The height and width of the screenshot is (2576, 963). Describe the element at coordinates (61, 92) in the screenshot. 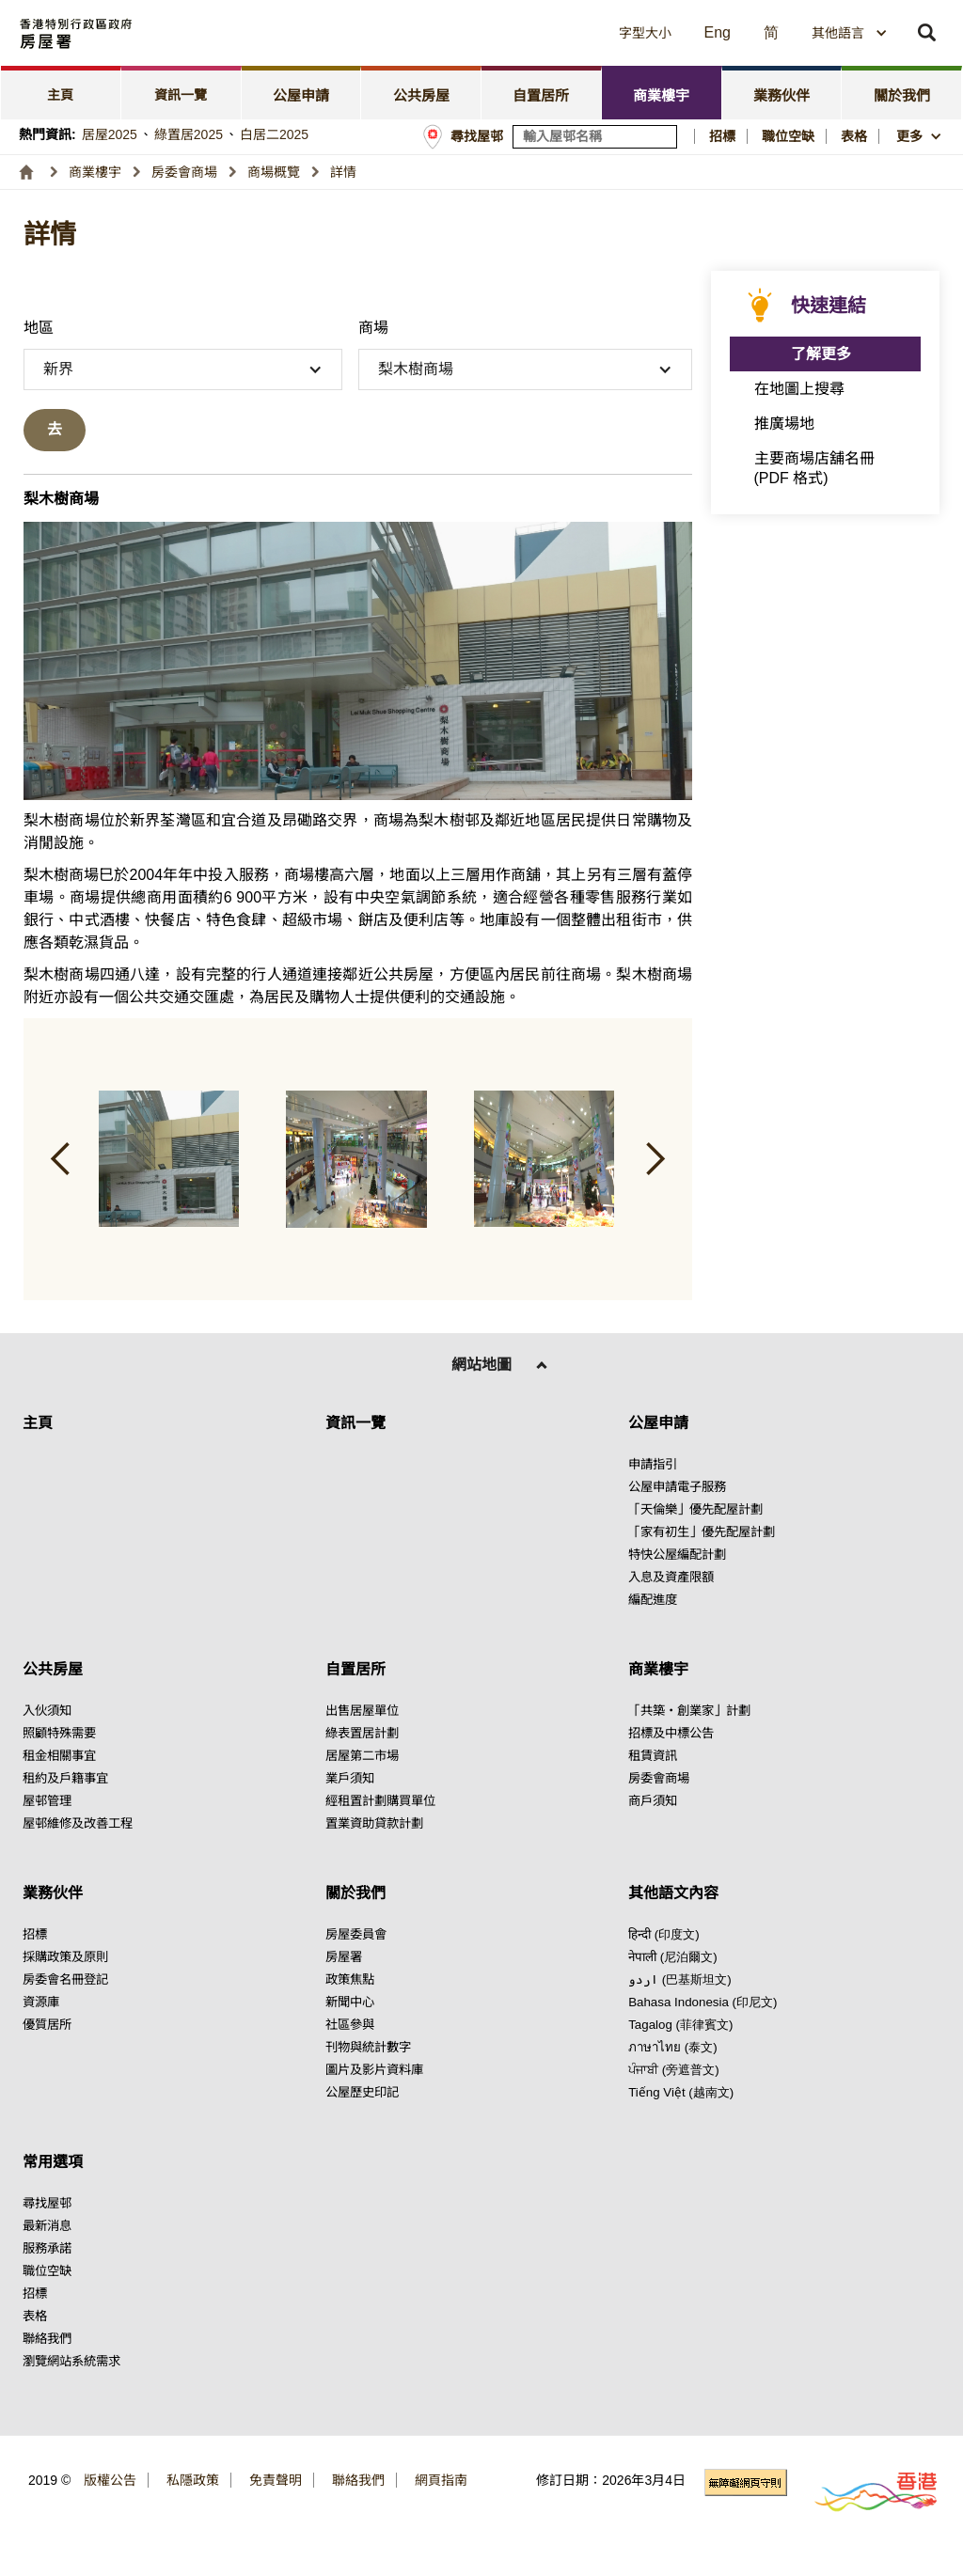

I see `[tab]` at that location.